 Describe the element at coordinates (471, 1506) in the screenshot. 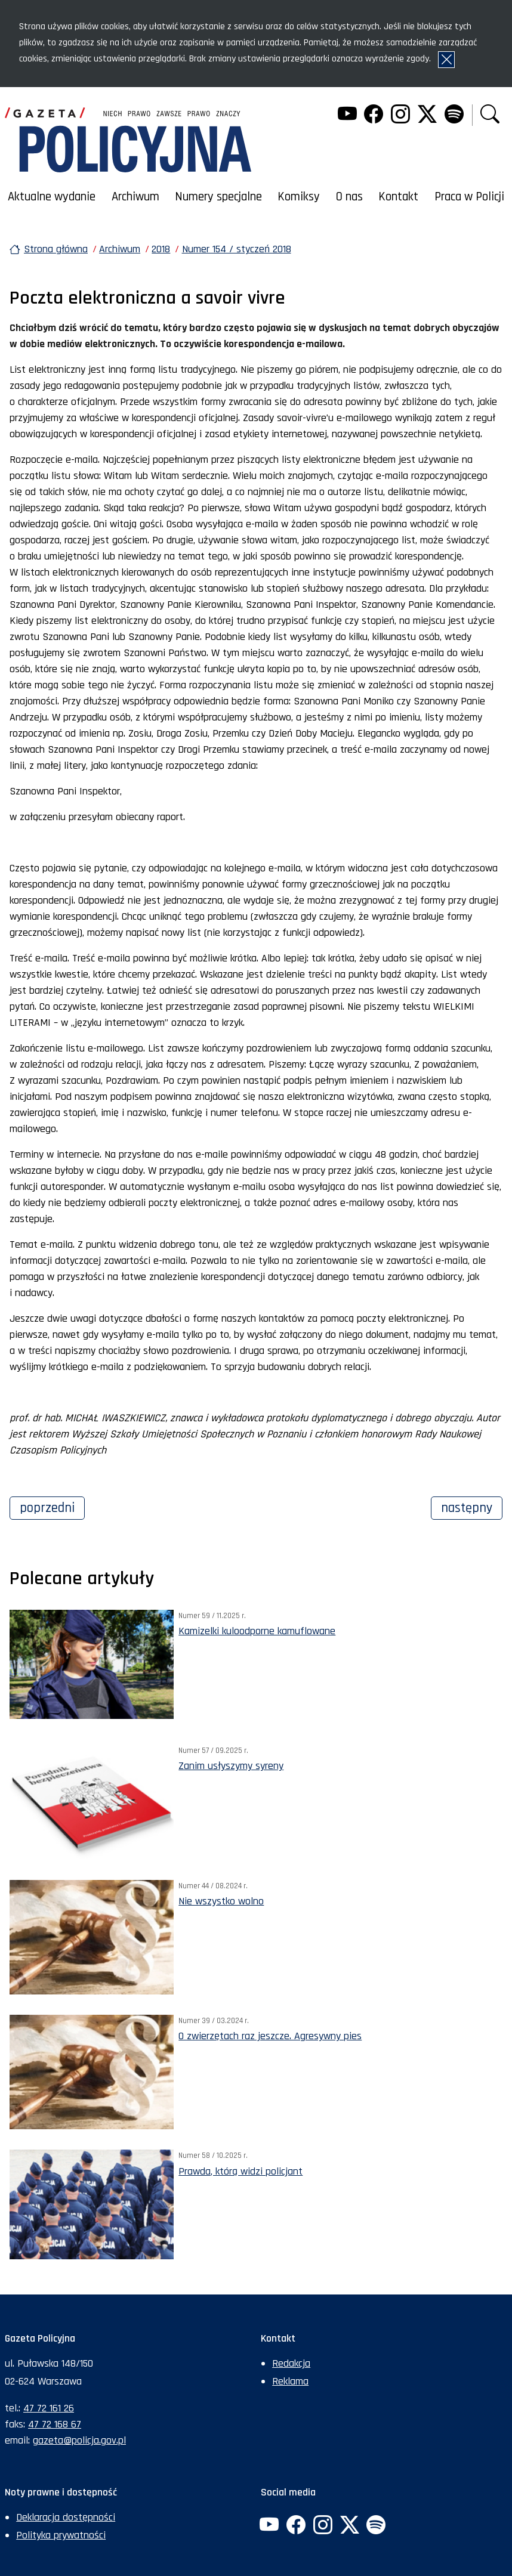

I see `Następny` at that location.